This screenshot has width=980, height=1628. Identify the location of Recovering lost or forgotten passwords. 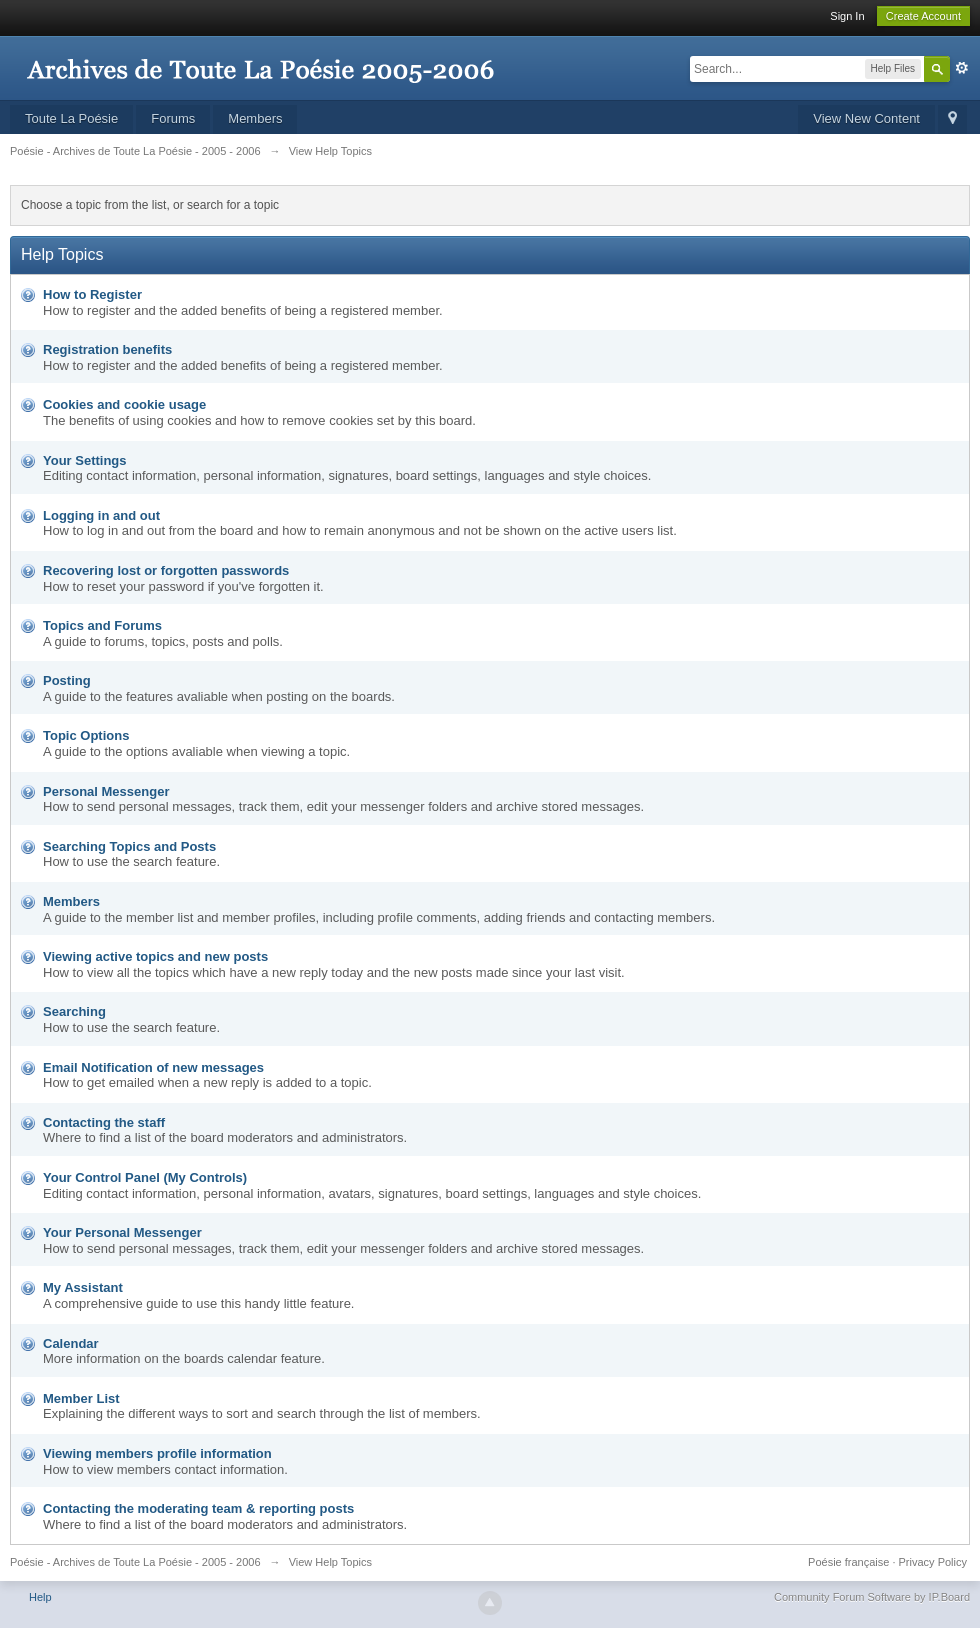
(166, 570).